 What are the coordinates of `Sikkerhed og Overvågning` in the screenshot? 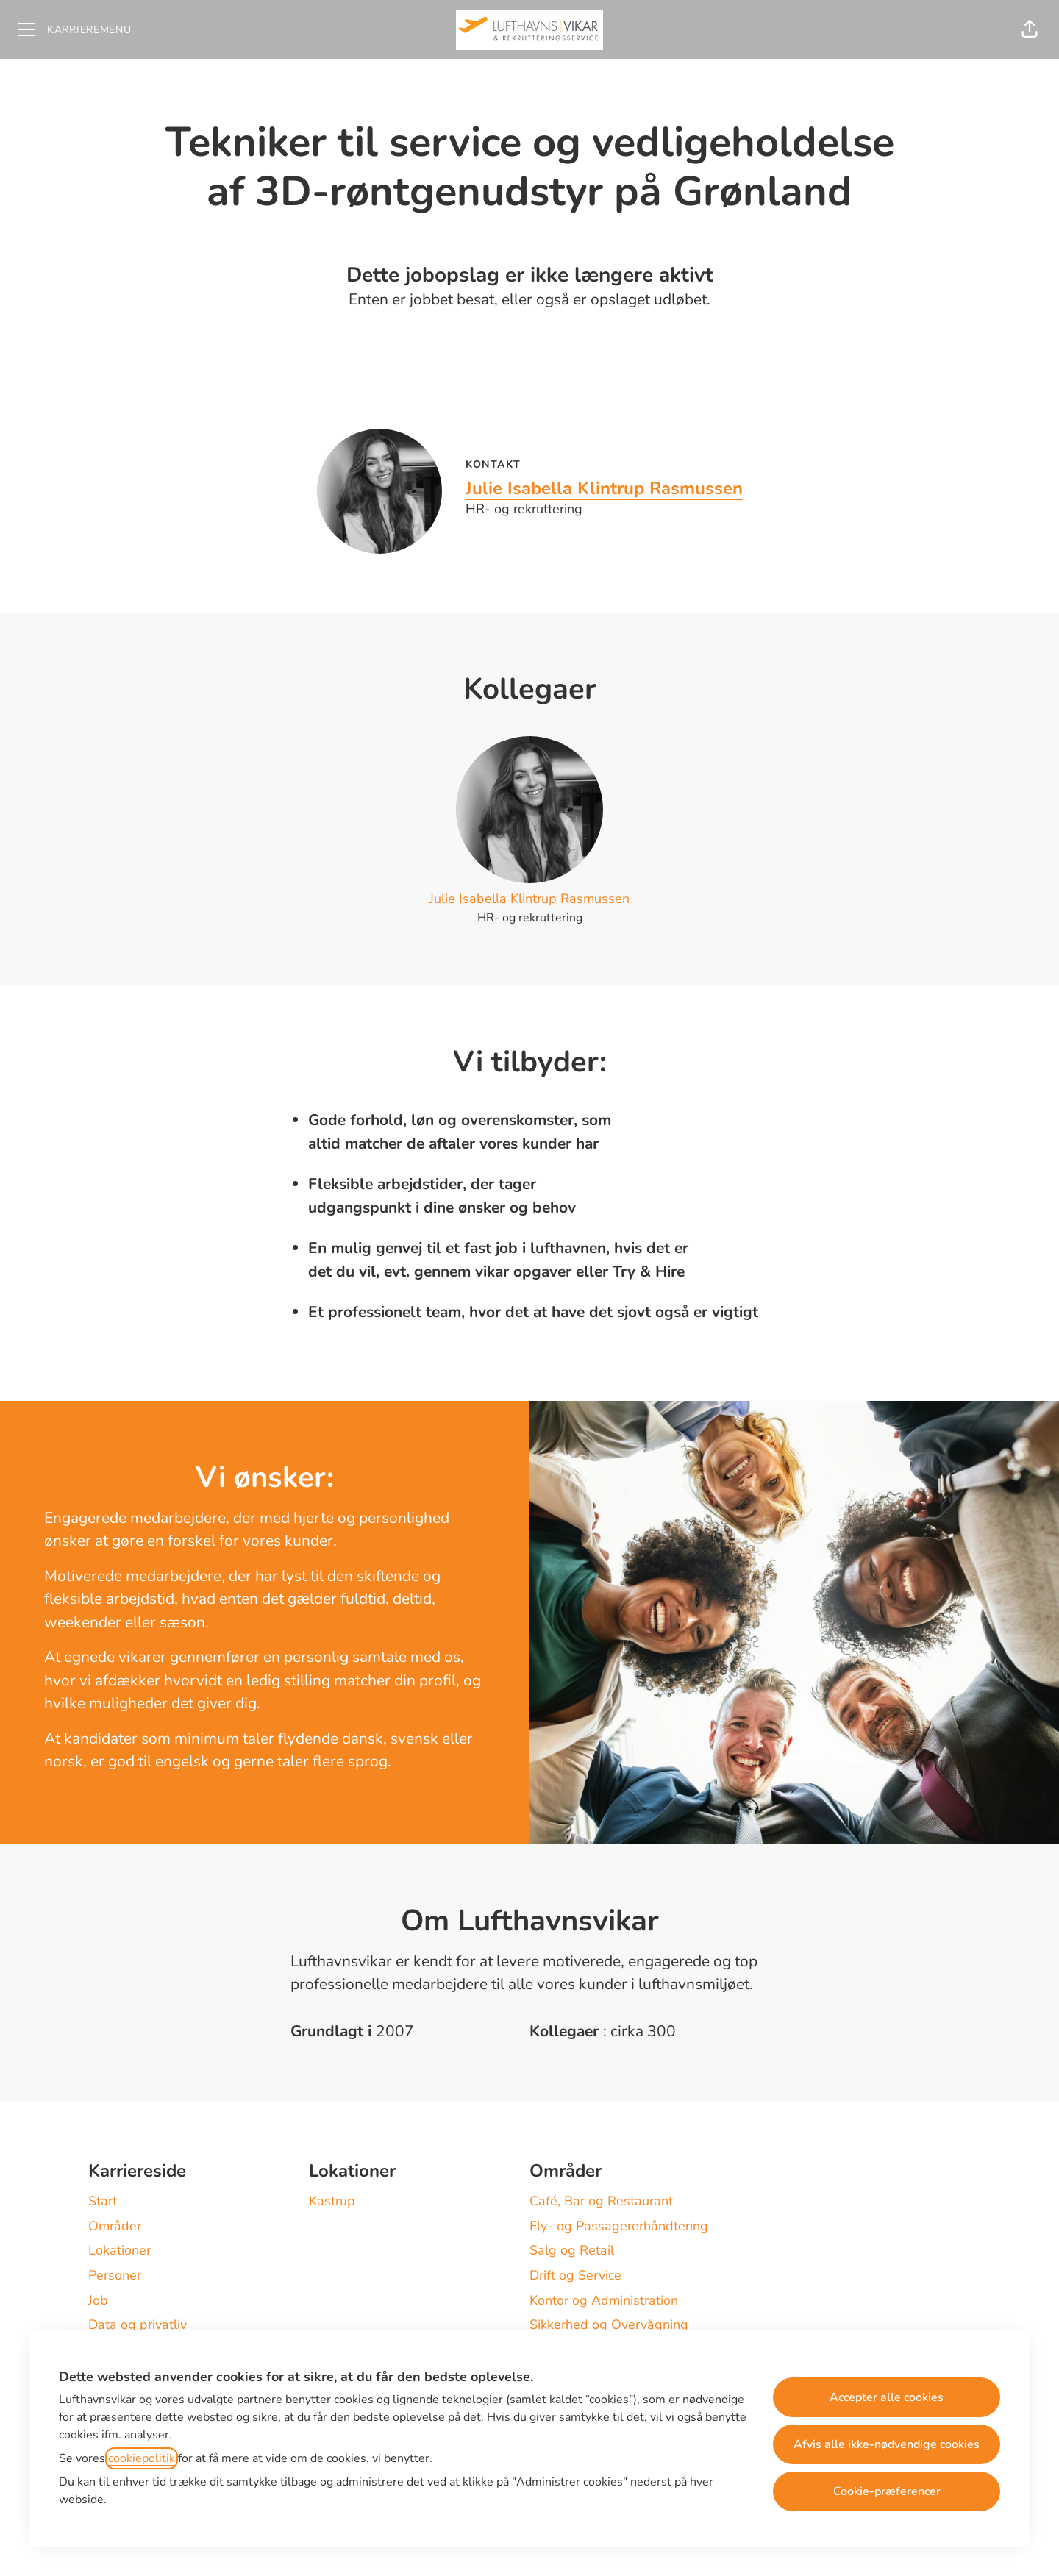 It's located at (609, 2324).